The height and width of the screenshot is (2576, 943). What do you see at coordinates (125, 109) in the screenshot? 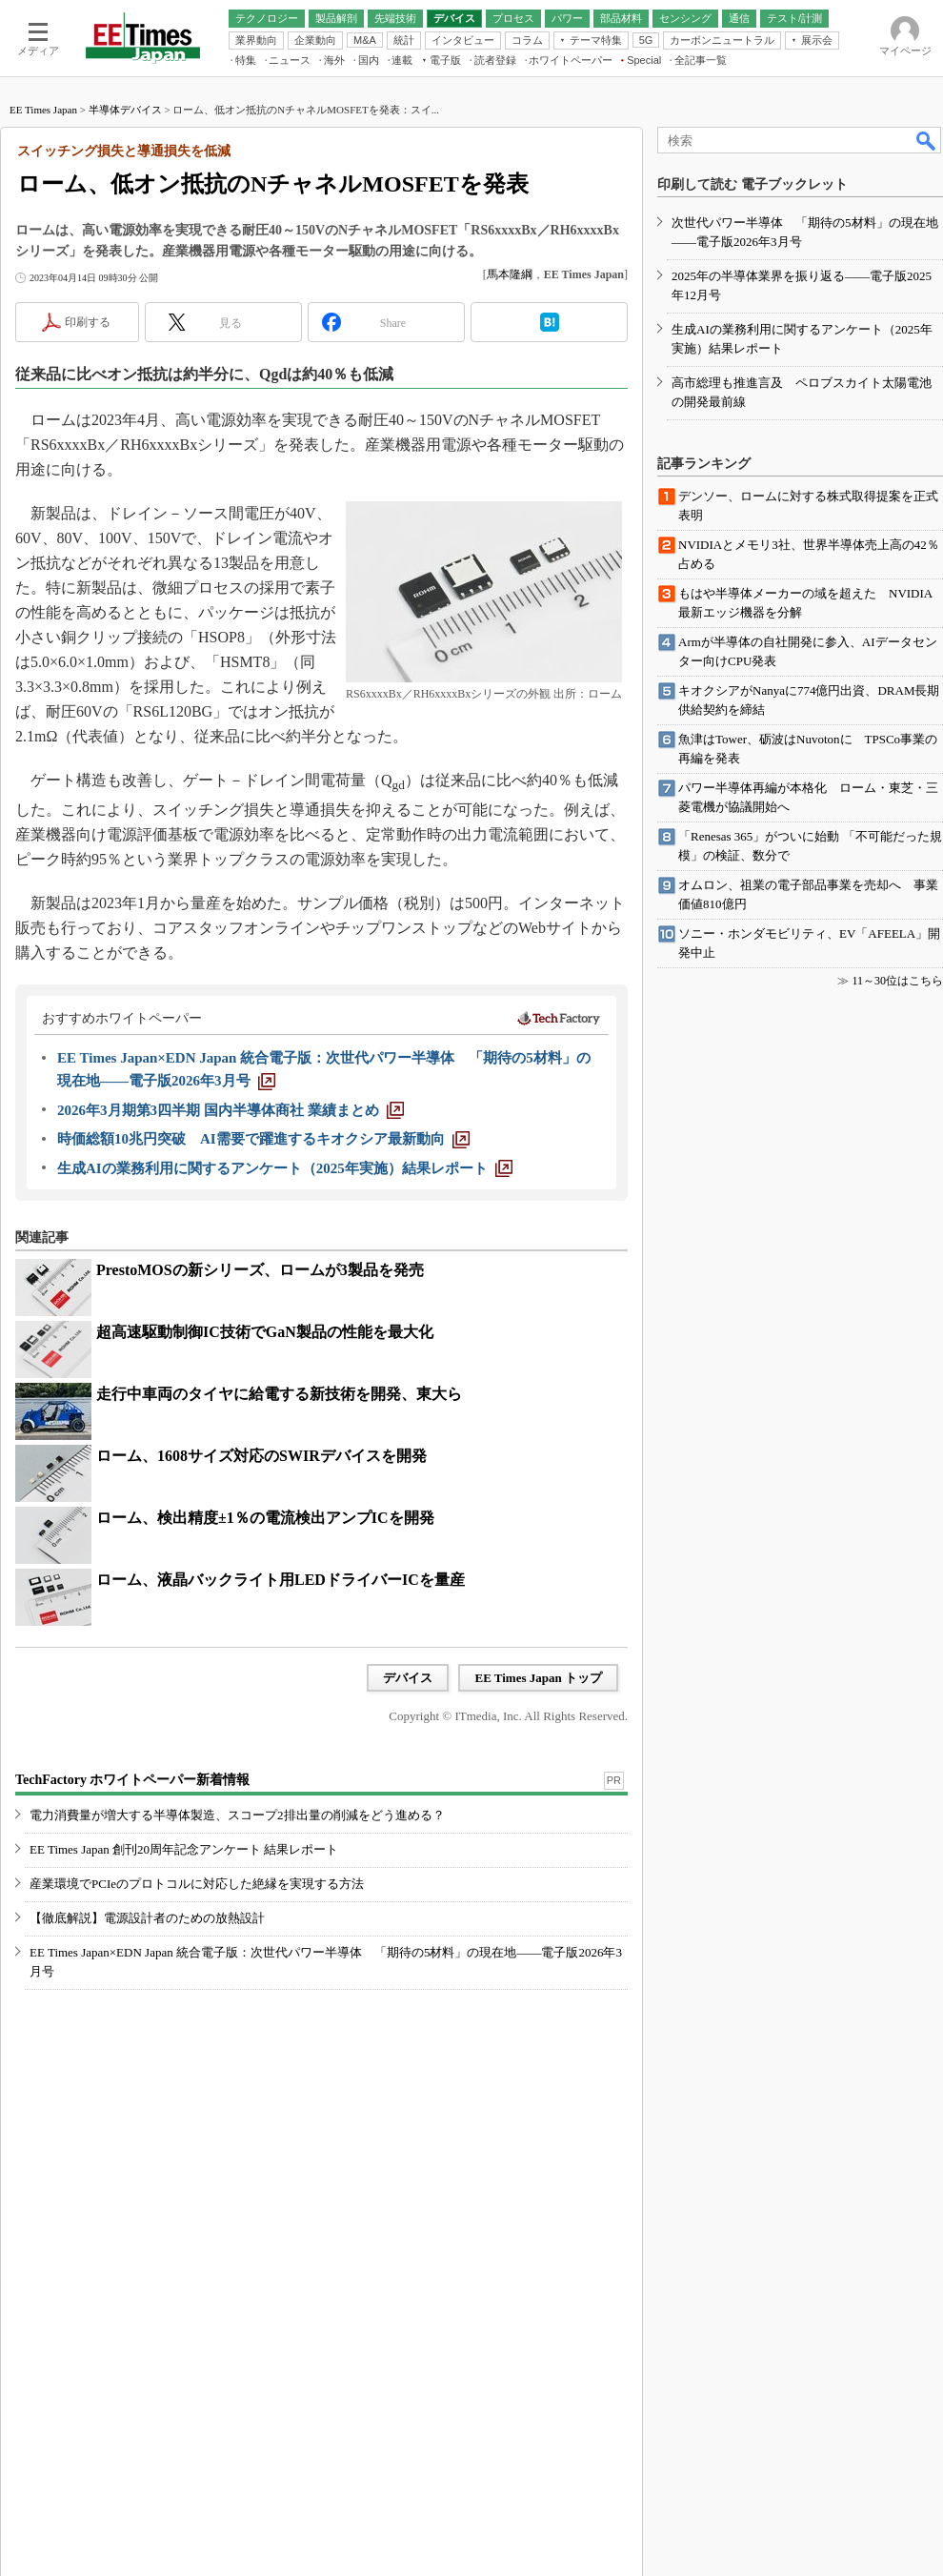
I see `半導体デバイス` at bounding box center [125, 109].